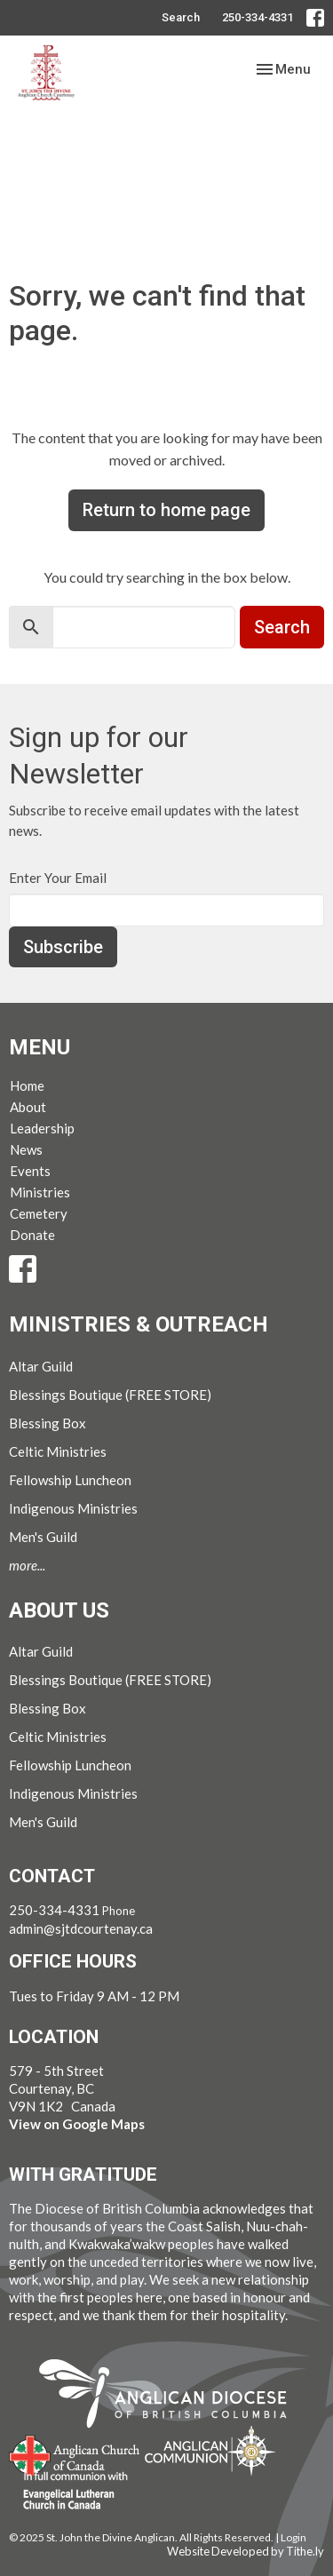 This screenshot has height=2576, width=333. I want to click on Home, so click(27, 1085).